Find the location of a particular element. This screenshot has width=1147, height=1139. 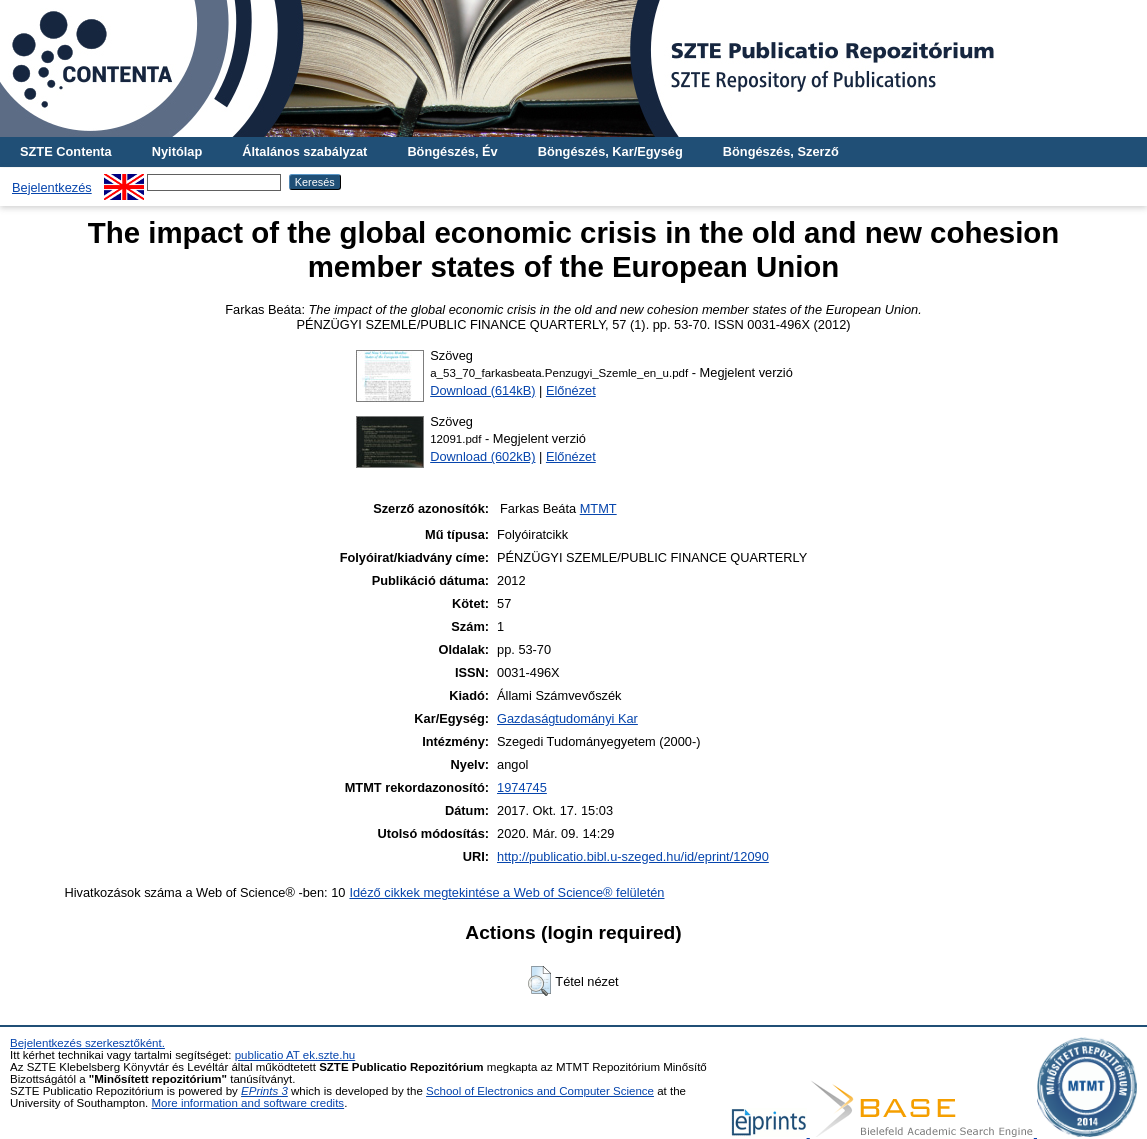

publicatio AT ek.szte.hu is located at coordinates (295, 1055).